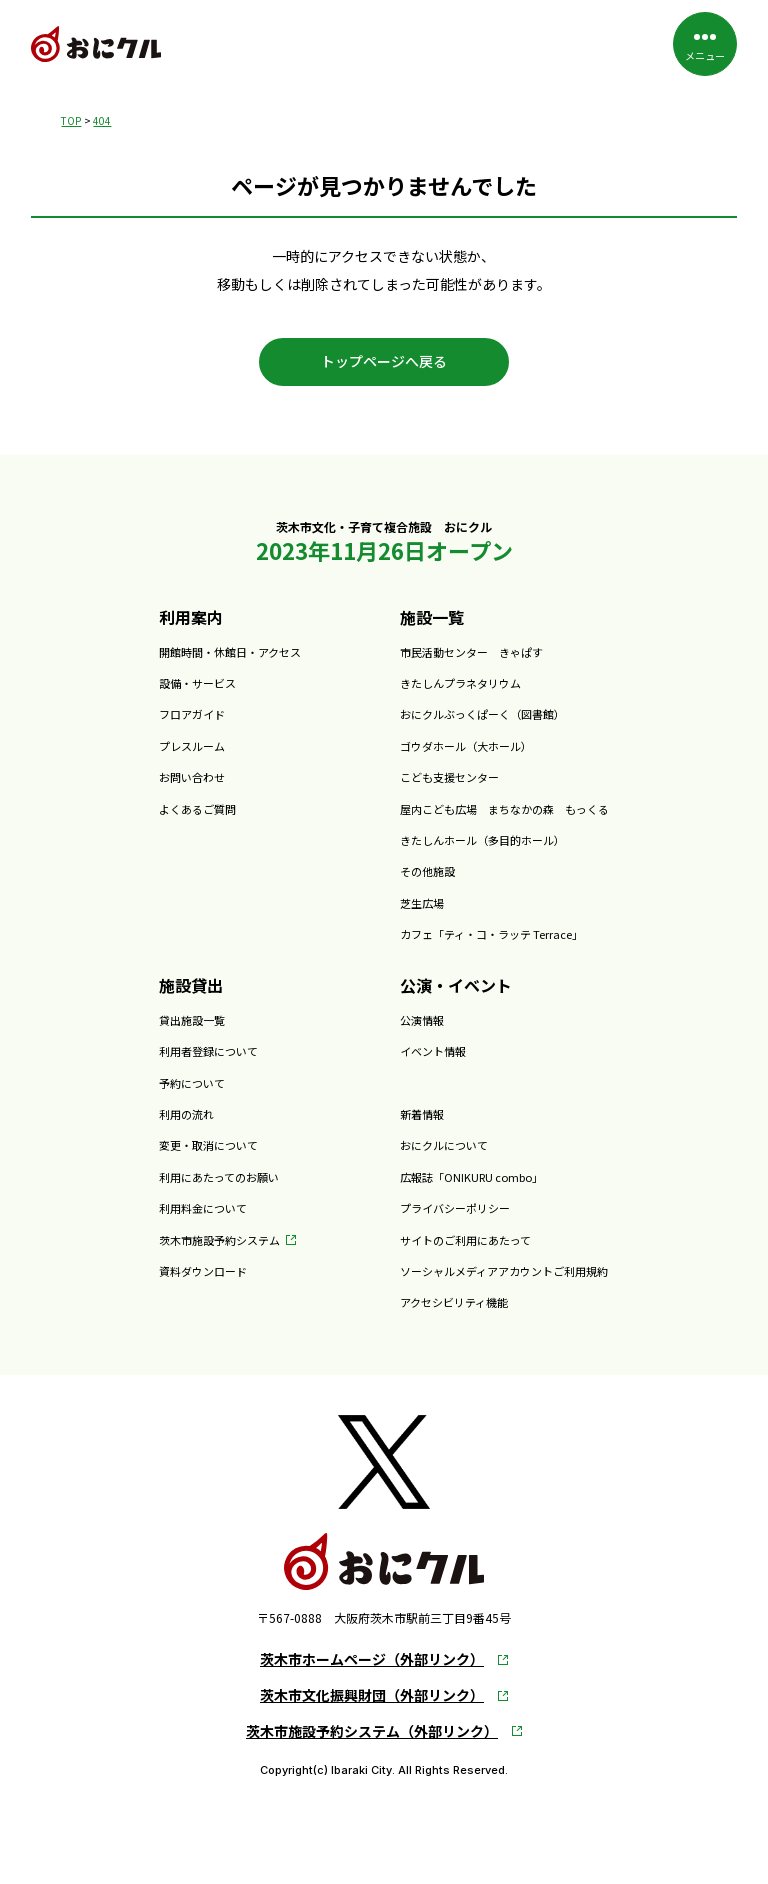 This screenshot has width=768, height=1884. What do you see at coordinates (203, 1271) in the screenshot?
I see `資料ダウンロード` at bounding box center [203, 1271].